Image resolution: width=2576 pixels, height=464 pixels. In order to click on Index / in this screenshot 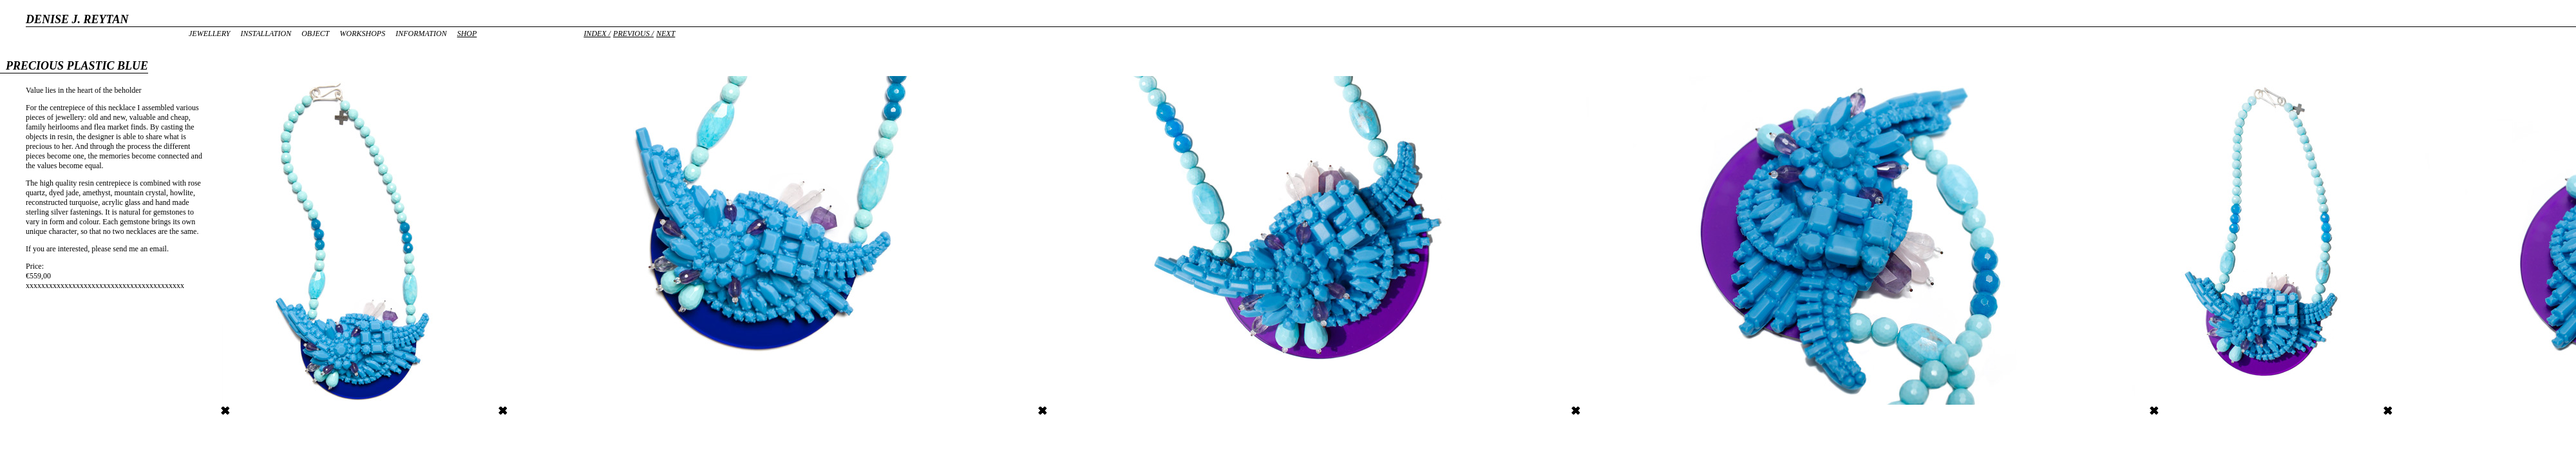, I will do `click(597, 33)`.